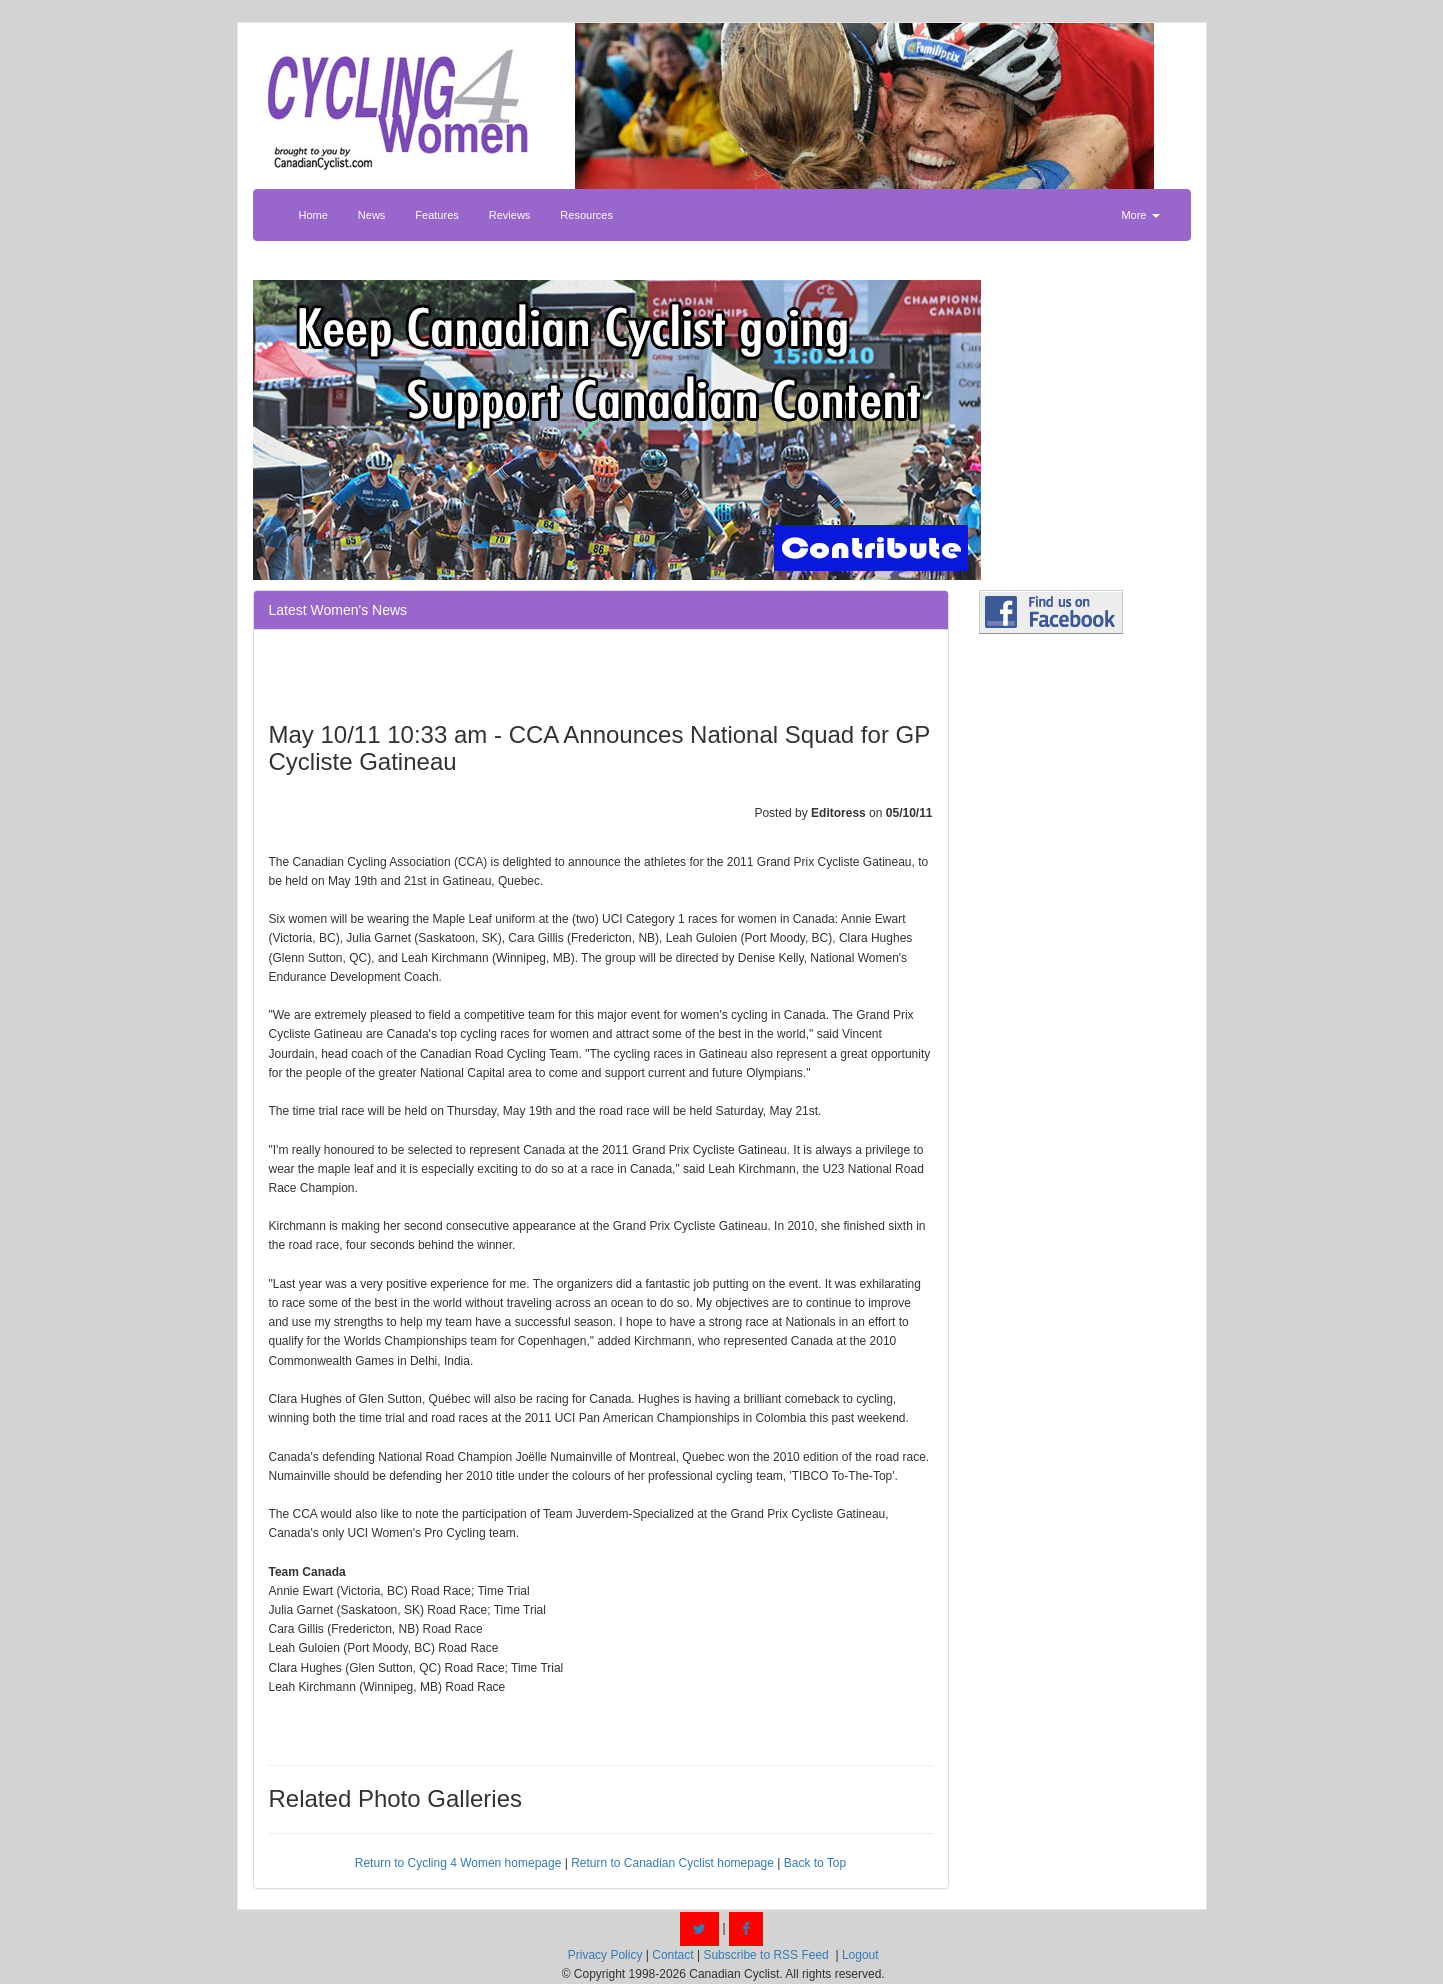  Describe the element at coordinates (860, 1955) in the screenshot. I see `Logout` at that location.